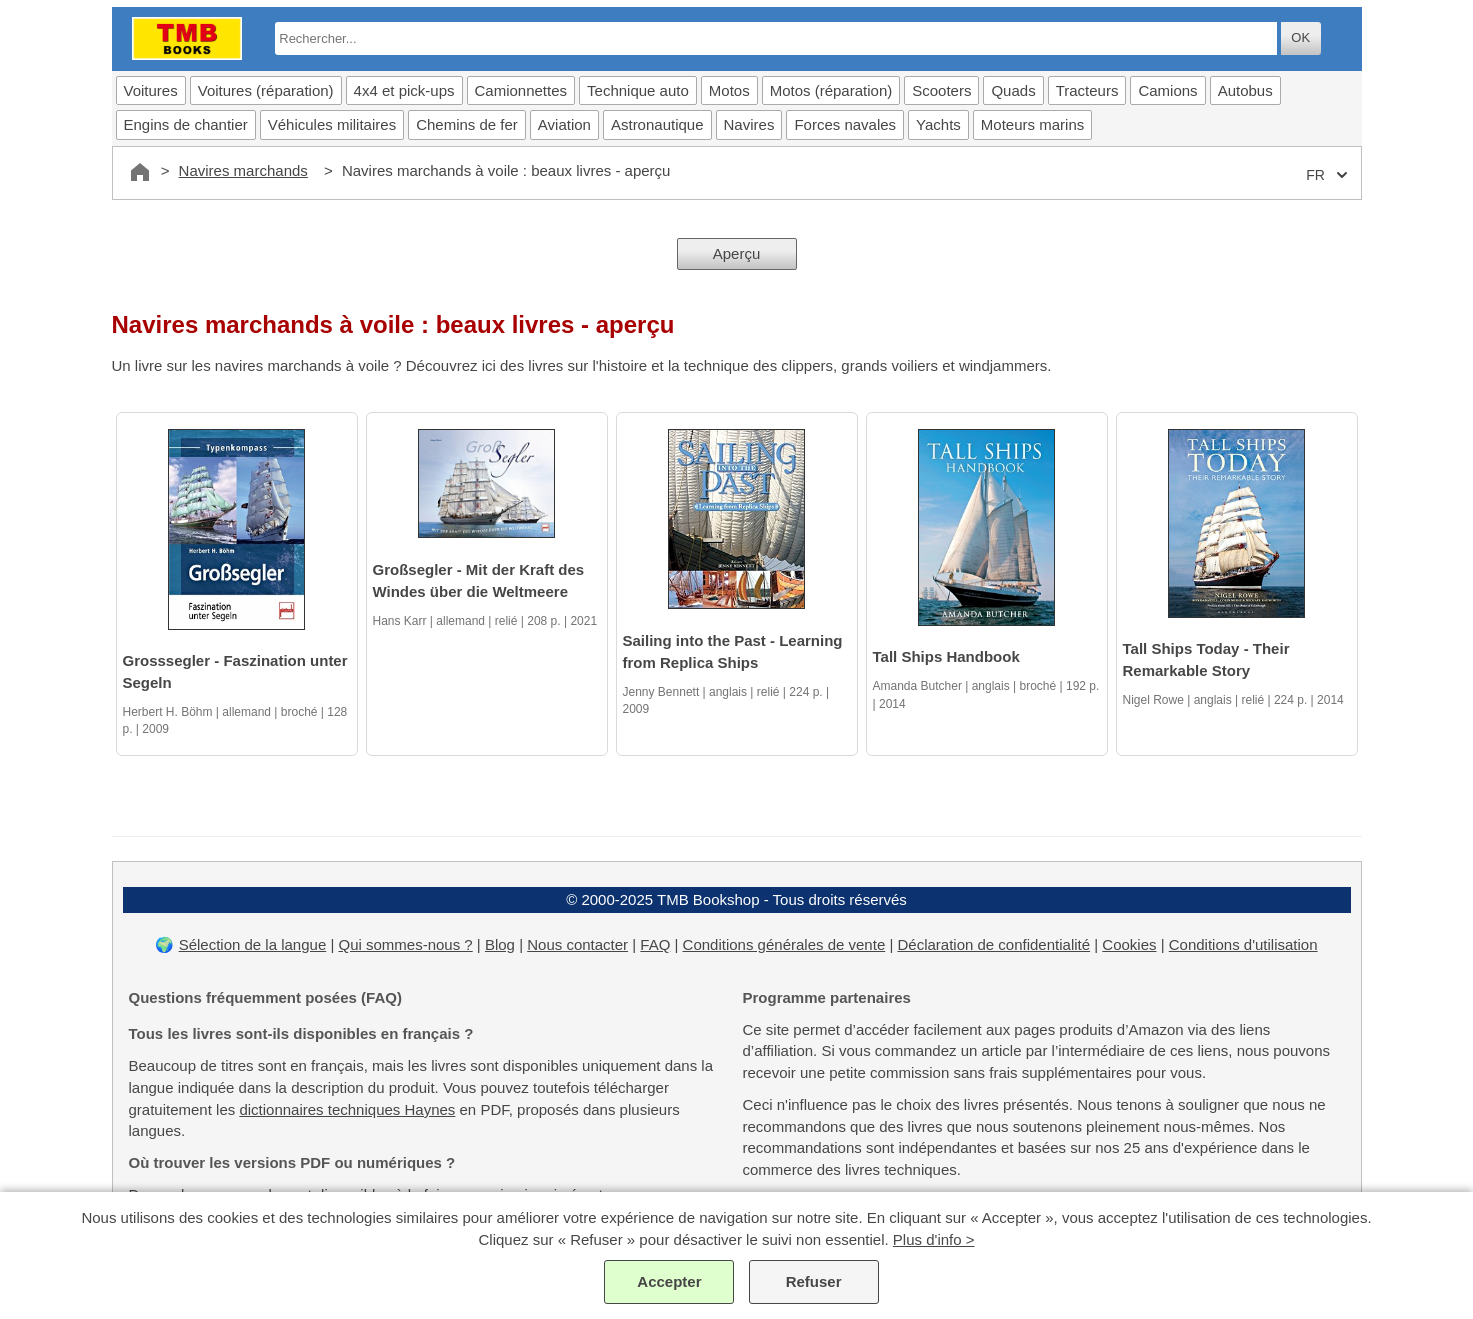 The width and height of the screenshot is (1473, 1319). I want to click on Navires, so click(749, 124).